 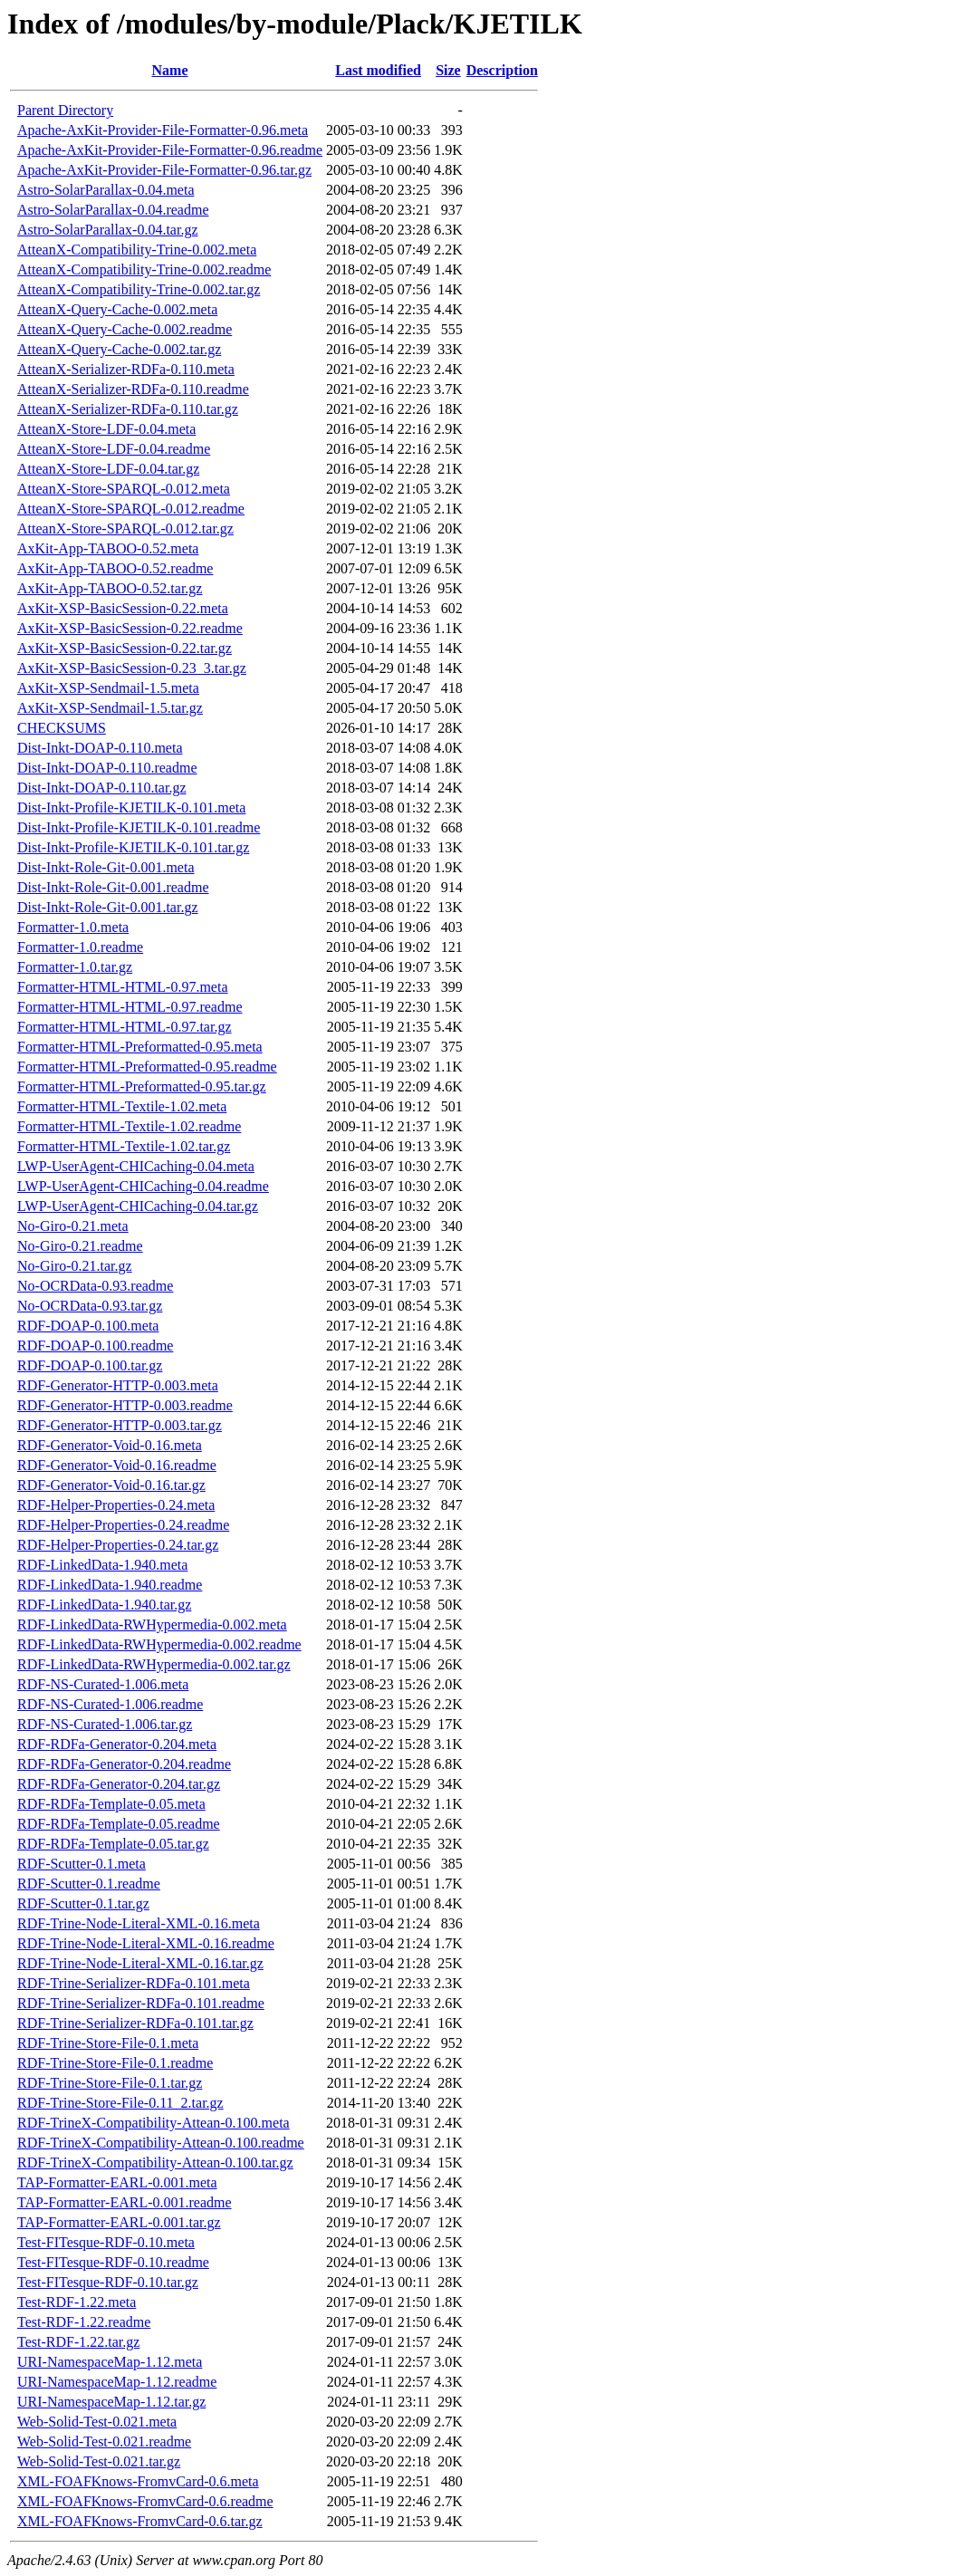 I want to click on AtteanX-Query-Cache-0.002.tar.gz, so click(x=119, y=349).